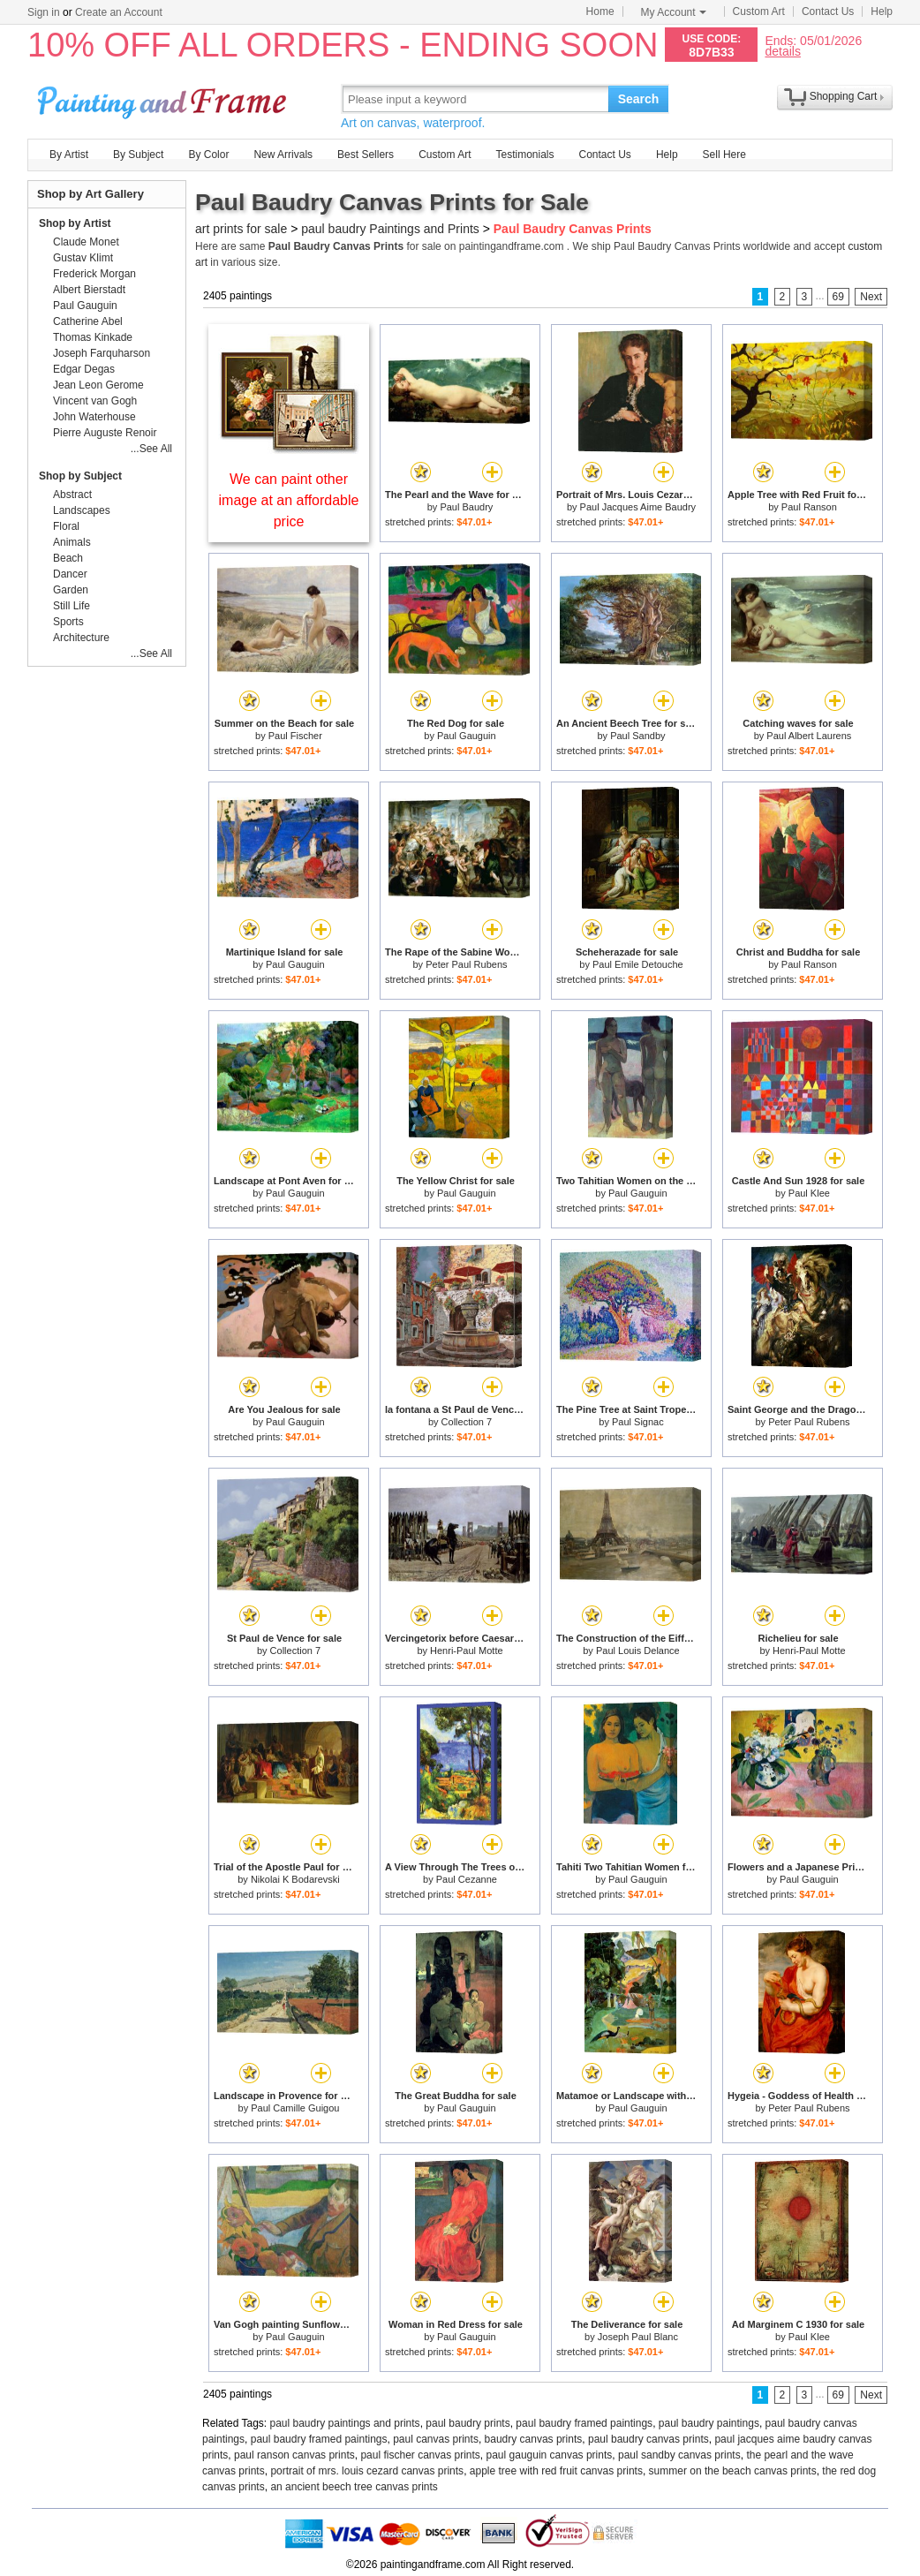 Image resolution: width=920 pixels, height=2576 pixels. Describe the element at coordinates (466, 1421) in the screenshot. I see `Collection 7` at that location.